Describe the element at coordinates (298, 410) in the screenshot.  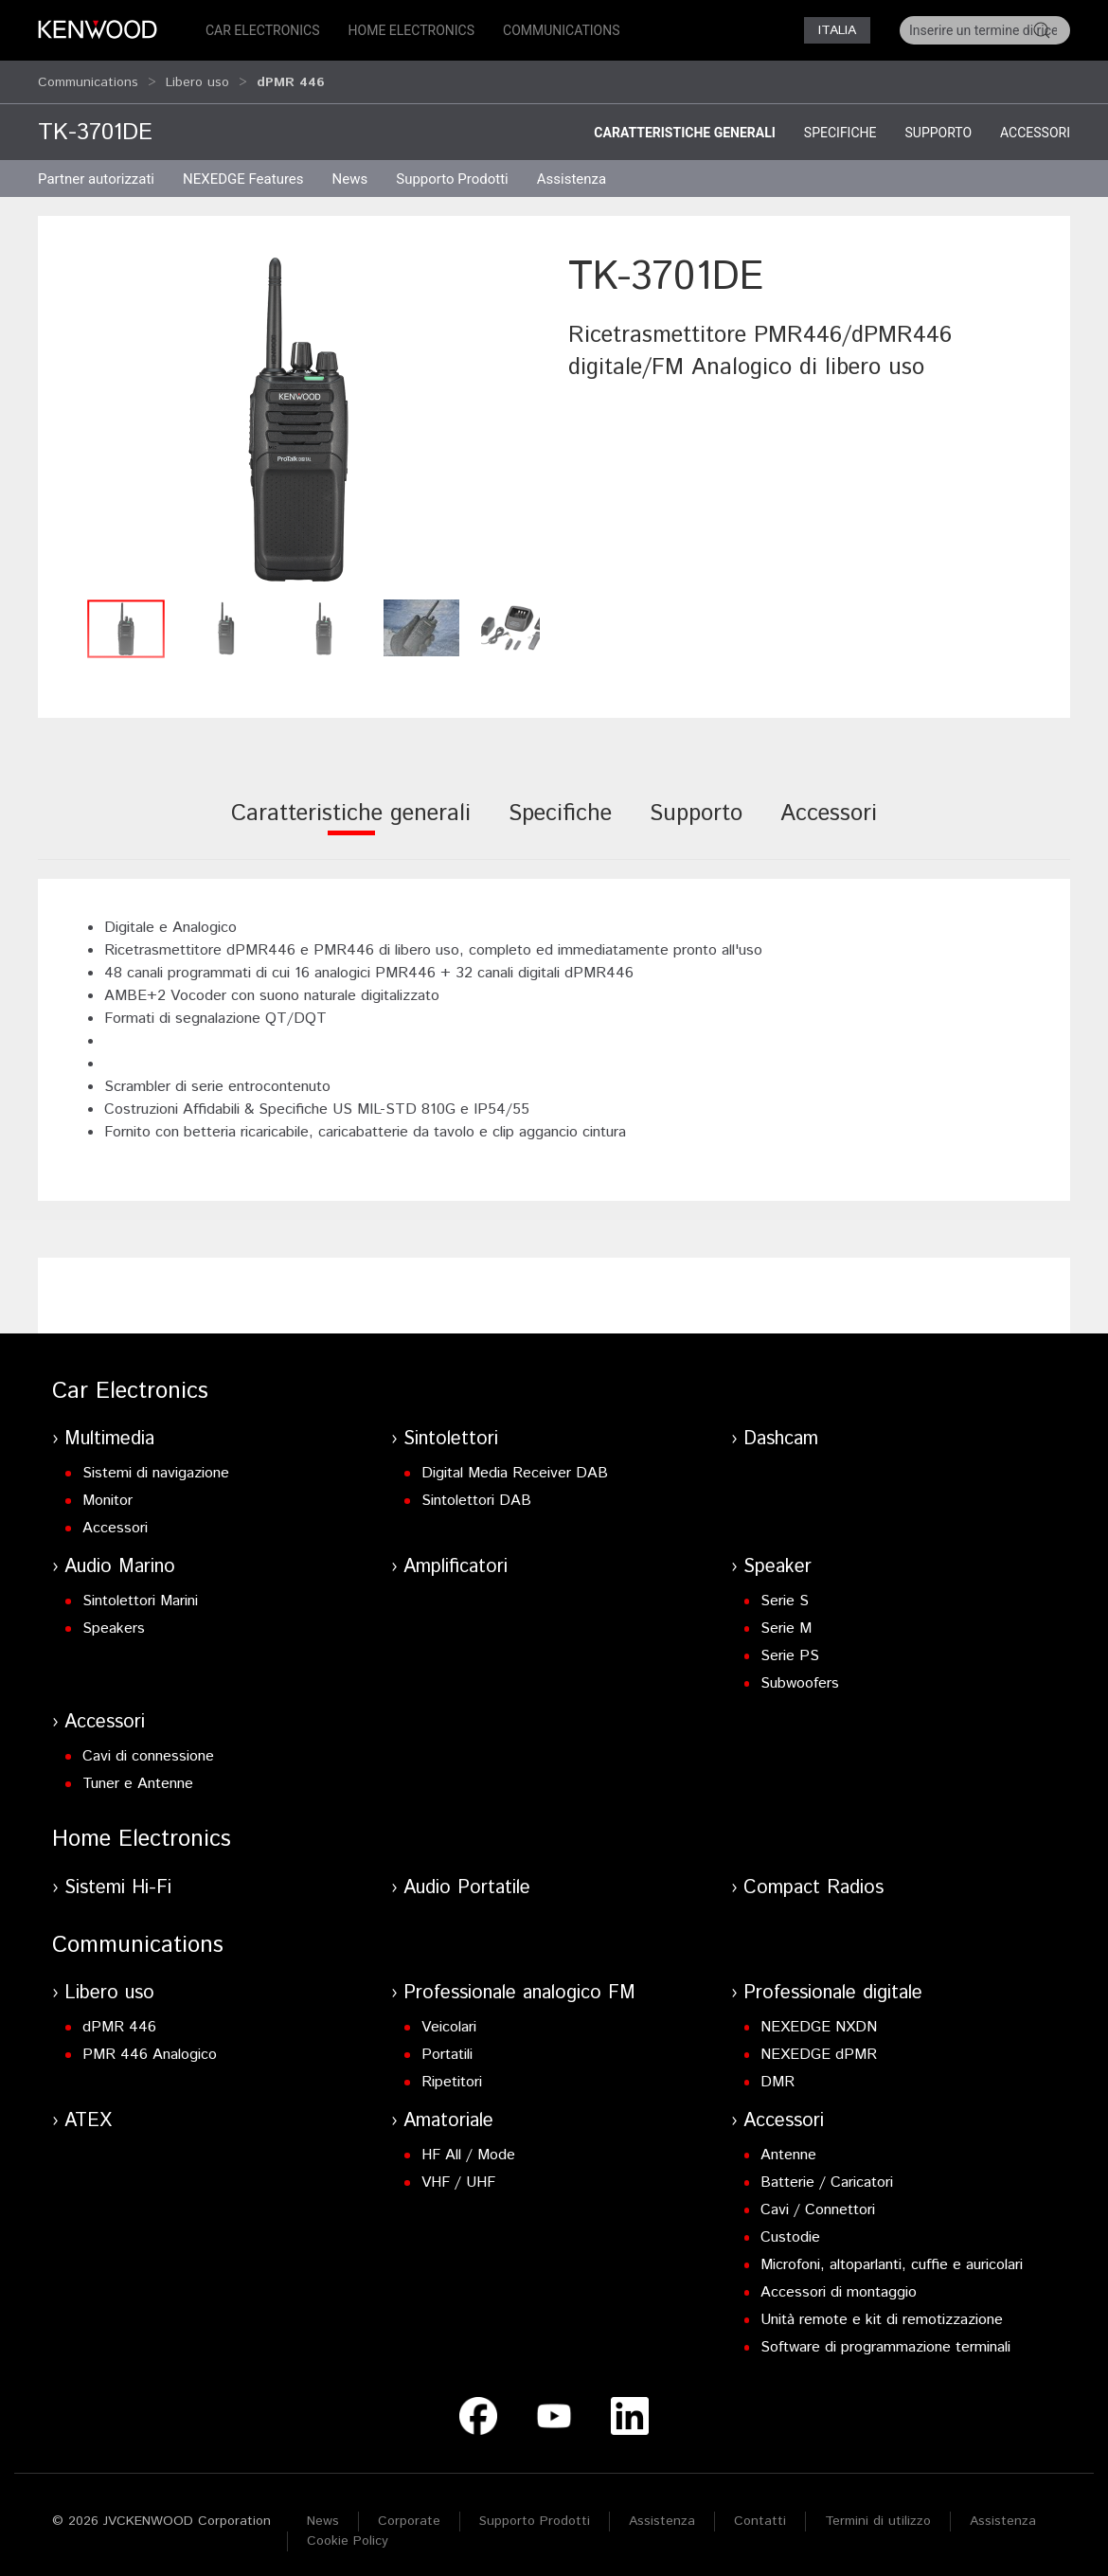
I see `[button]` at that location.